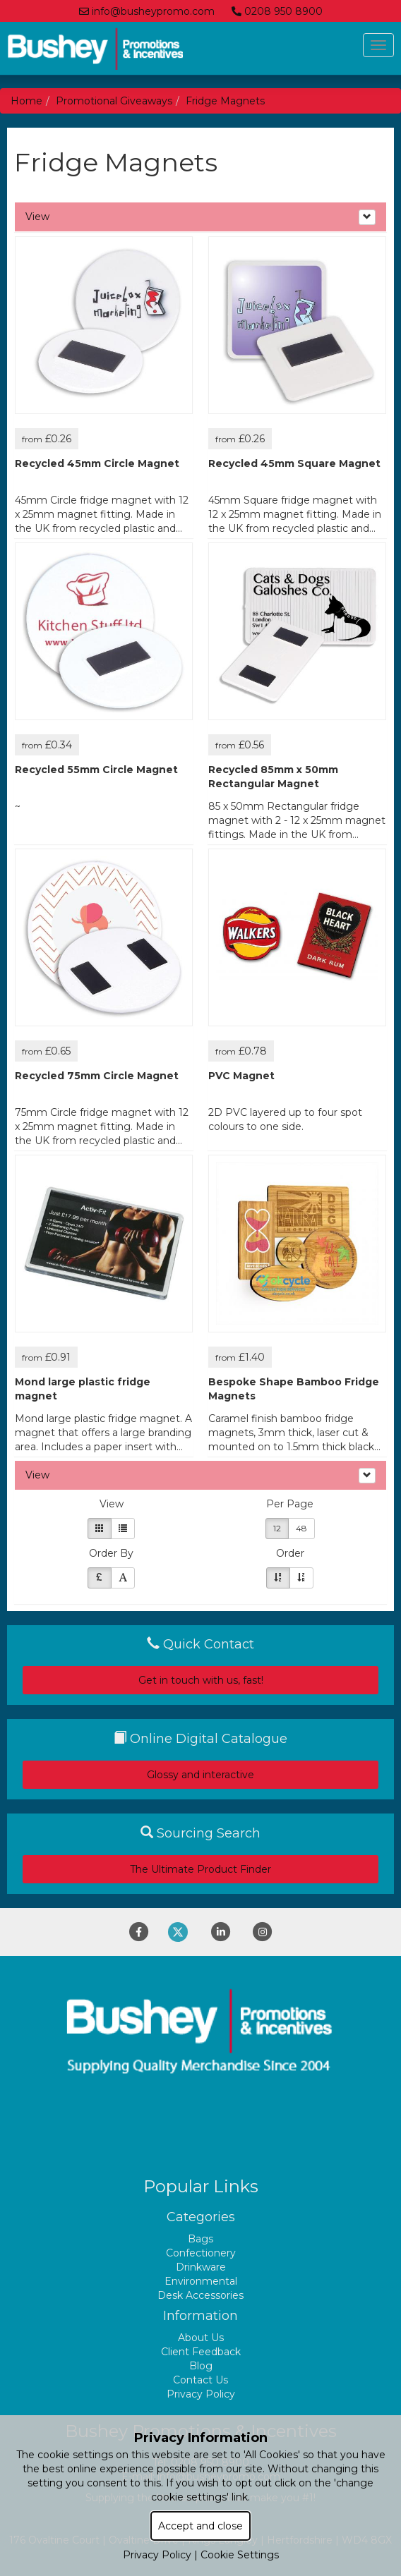  What do you see at coordinates (200, 1833) in the screenshot?
I see `Sourcing Search` at bounding box center [200, 1833].